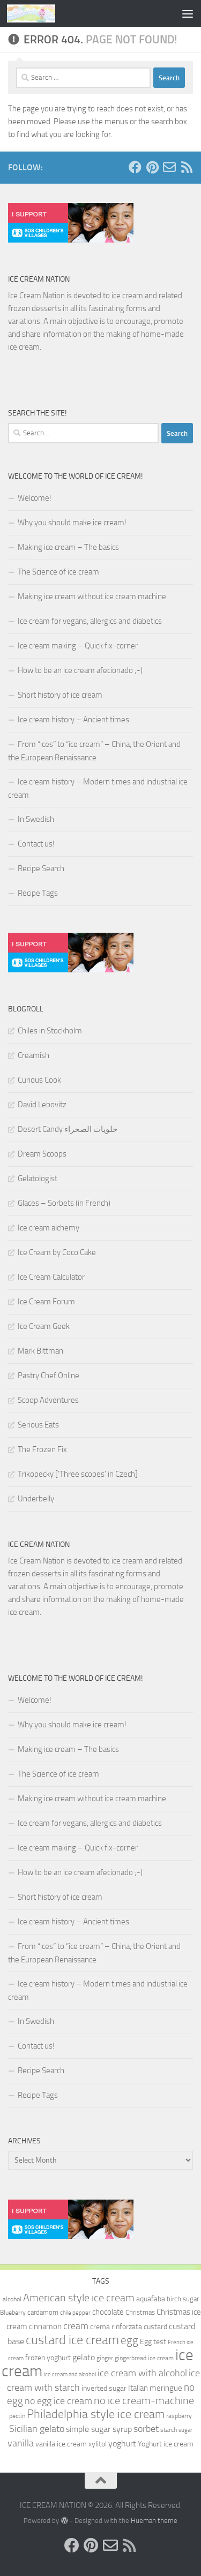 Image resolution: width=201 pixels, height=2576 pixels. What do you see at coordinates (83, 2357) in the screenshot?
I see `gelato [gelato (14 items)]` at bounding box center [83, 2357].